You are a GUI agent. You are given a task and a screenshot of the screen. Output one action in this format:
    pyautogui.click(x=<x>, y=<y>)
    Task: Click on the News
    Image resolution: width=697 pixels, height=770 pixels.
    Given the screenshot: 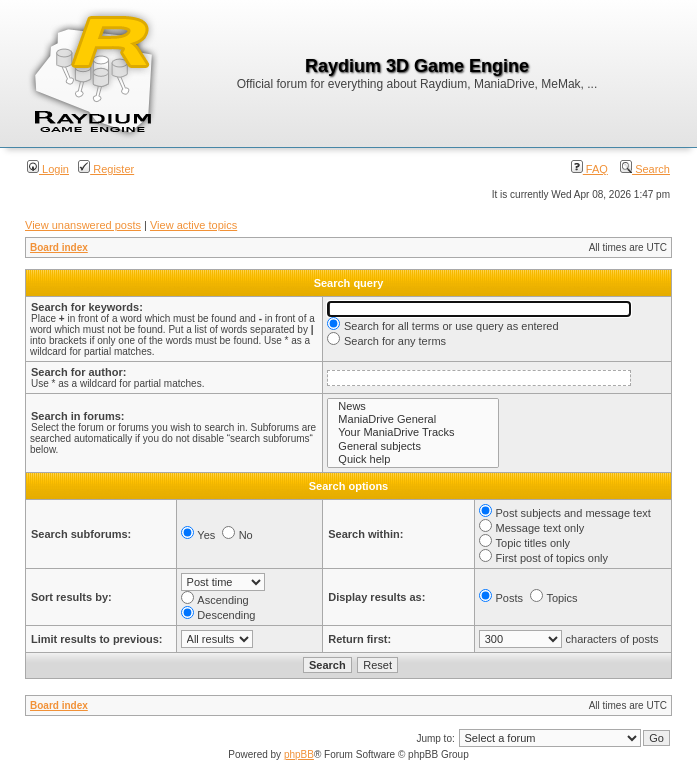 What is the action you would take?
    pyautogui.click(x=413, y=406)
    